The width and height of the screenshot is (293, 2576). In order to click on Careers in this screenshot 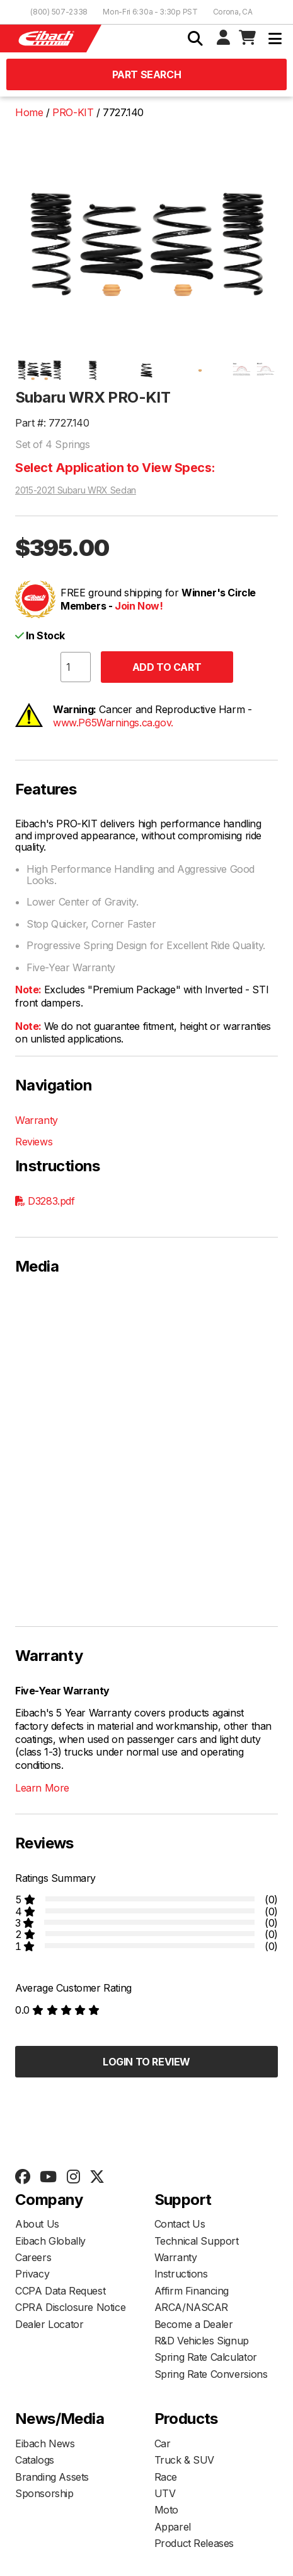, I will do `click(33, 2257)`.